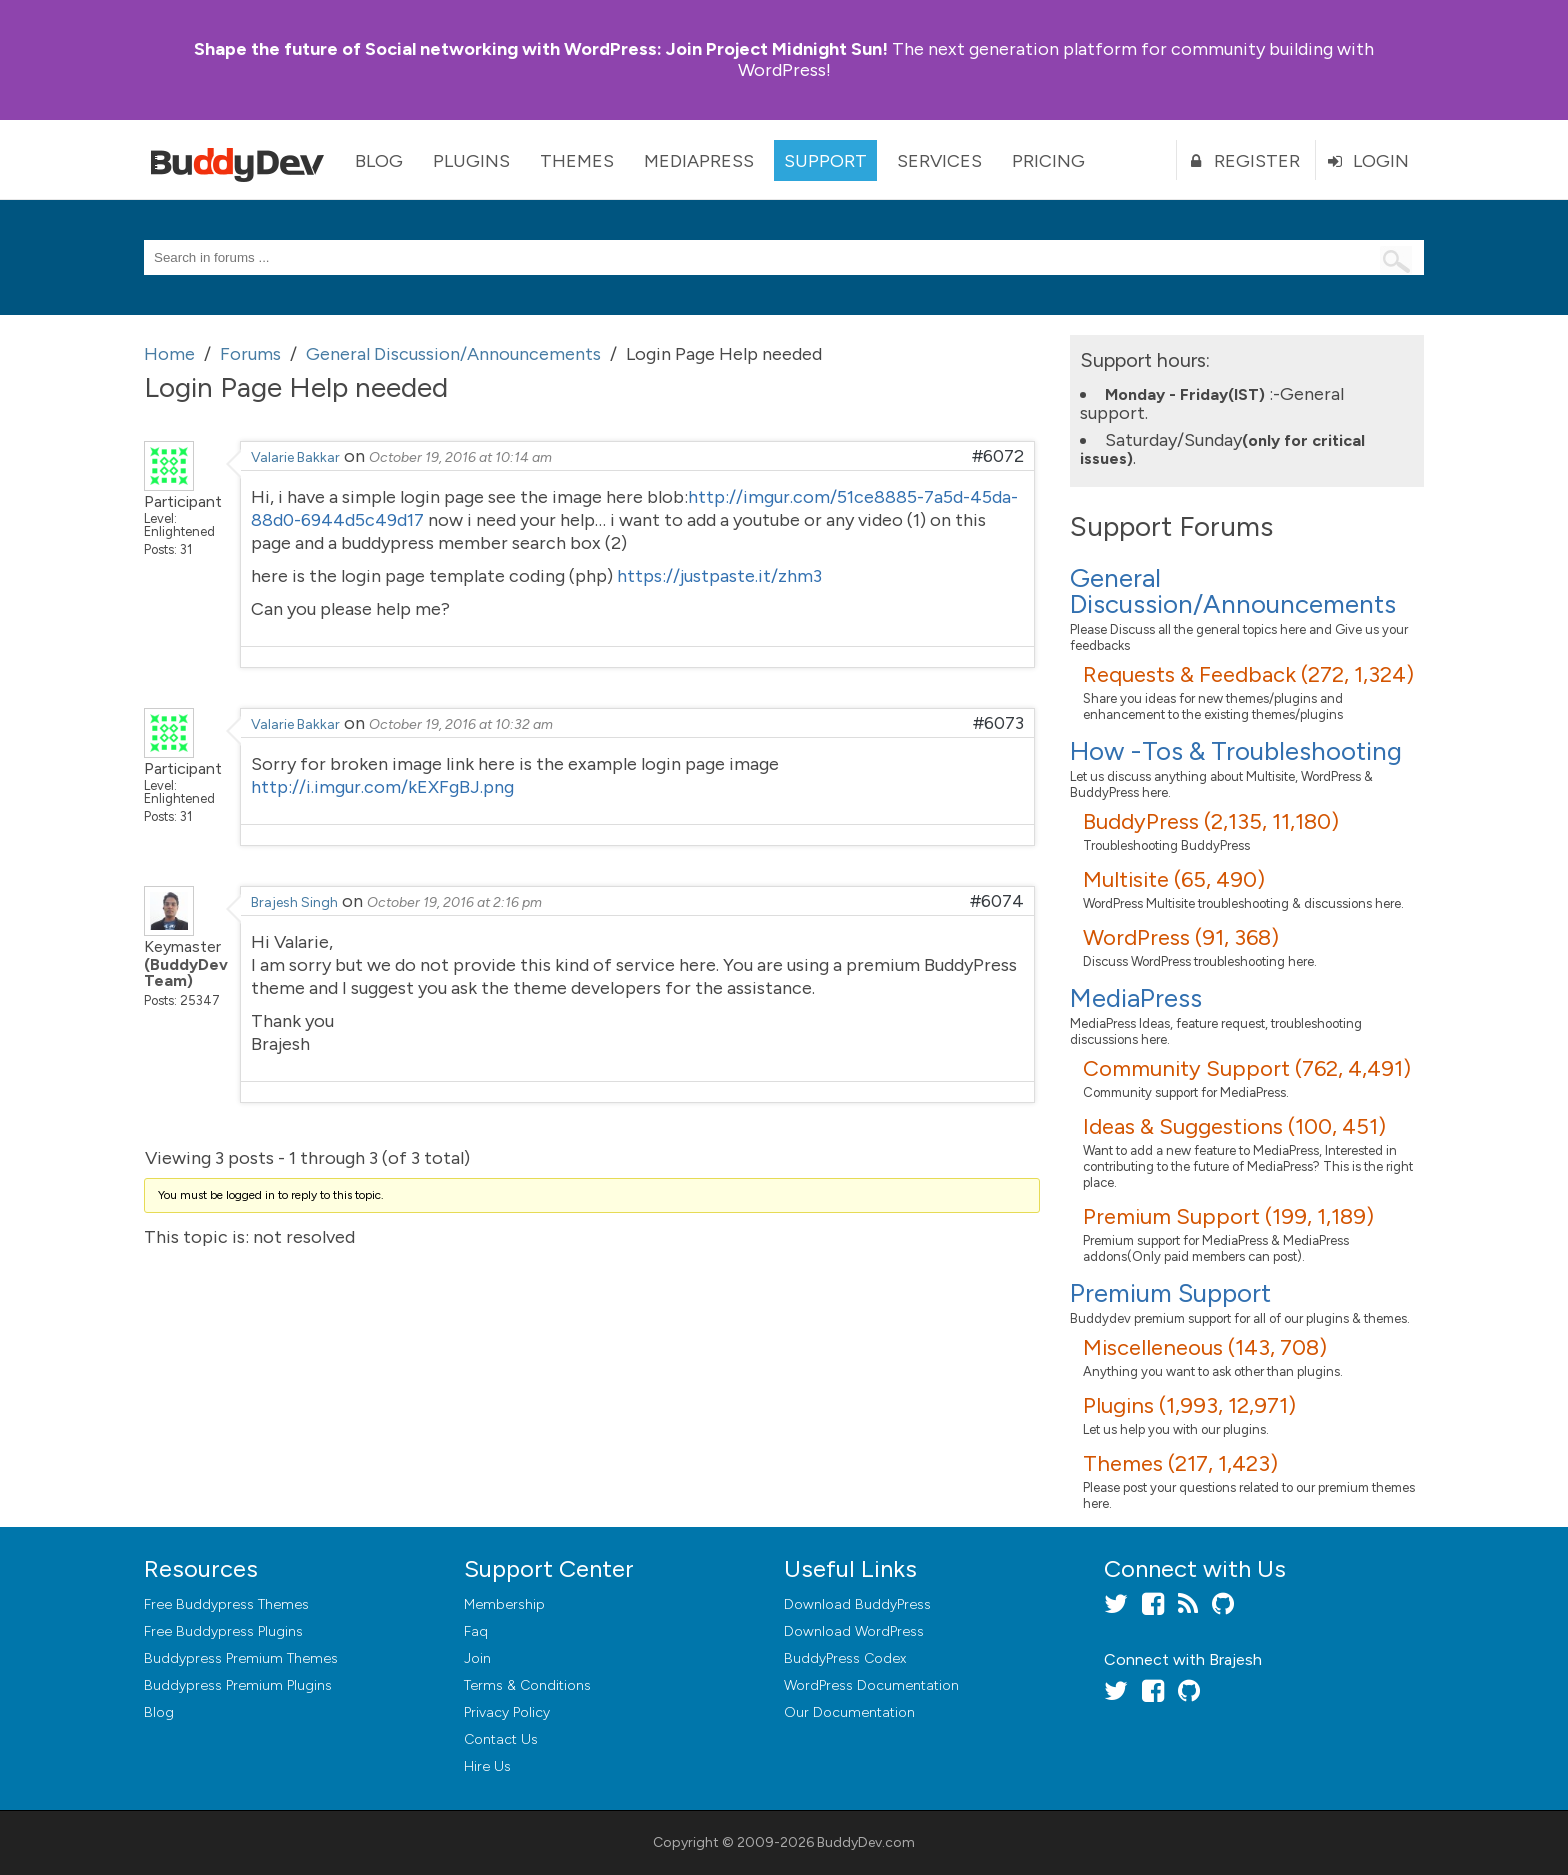 This screenshot has height=1875, width=1568. Describe the element at coordinates (1233, 591) in the screenshot. I see `General Discussion/Announcements` at that location.